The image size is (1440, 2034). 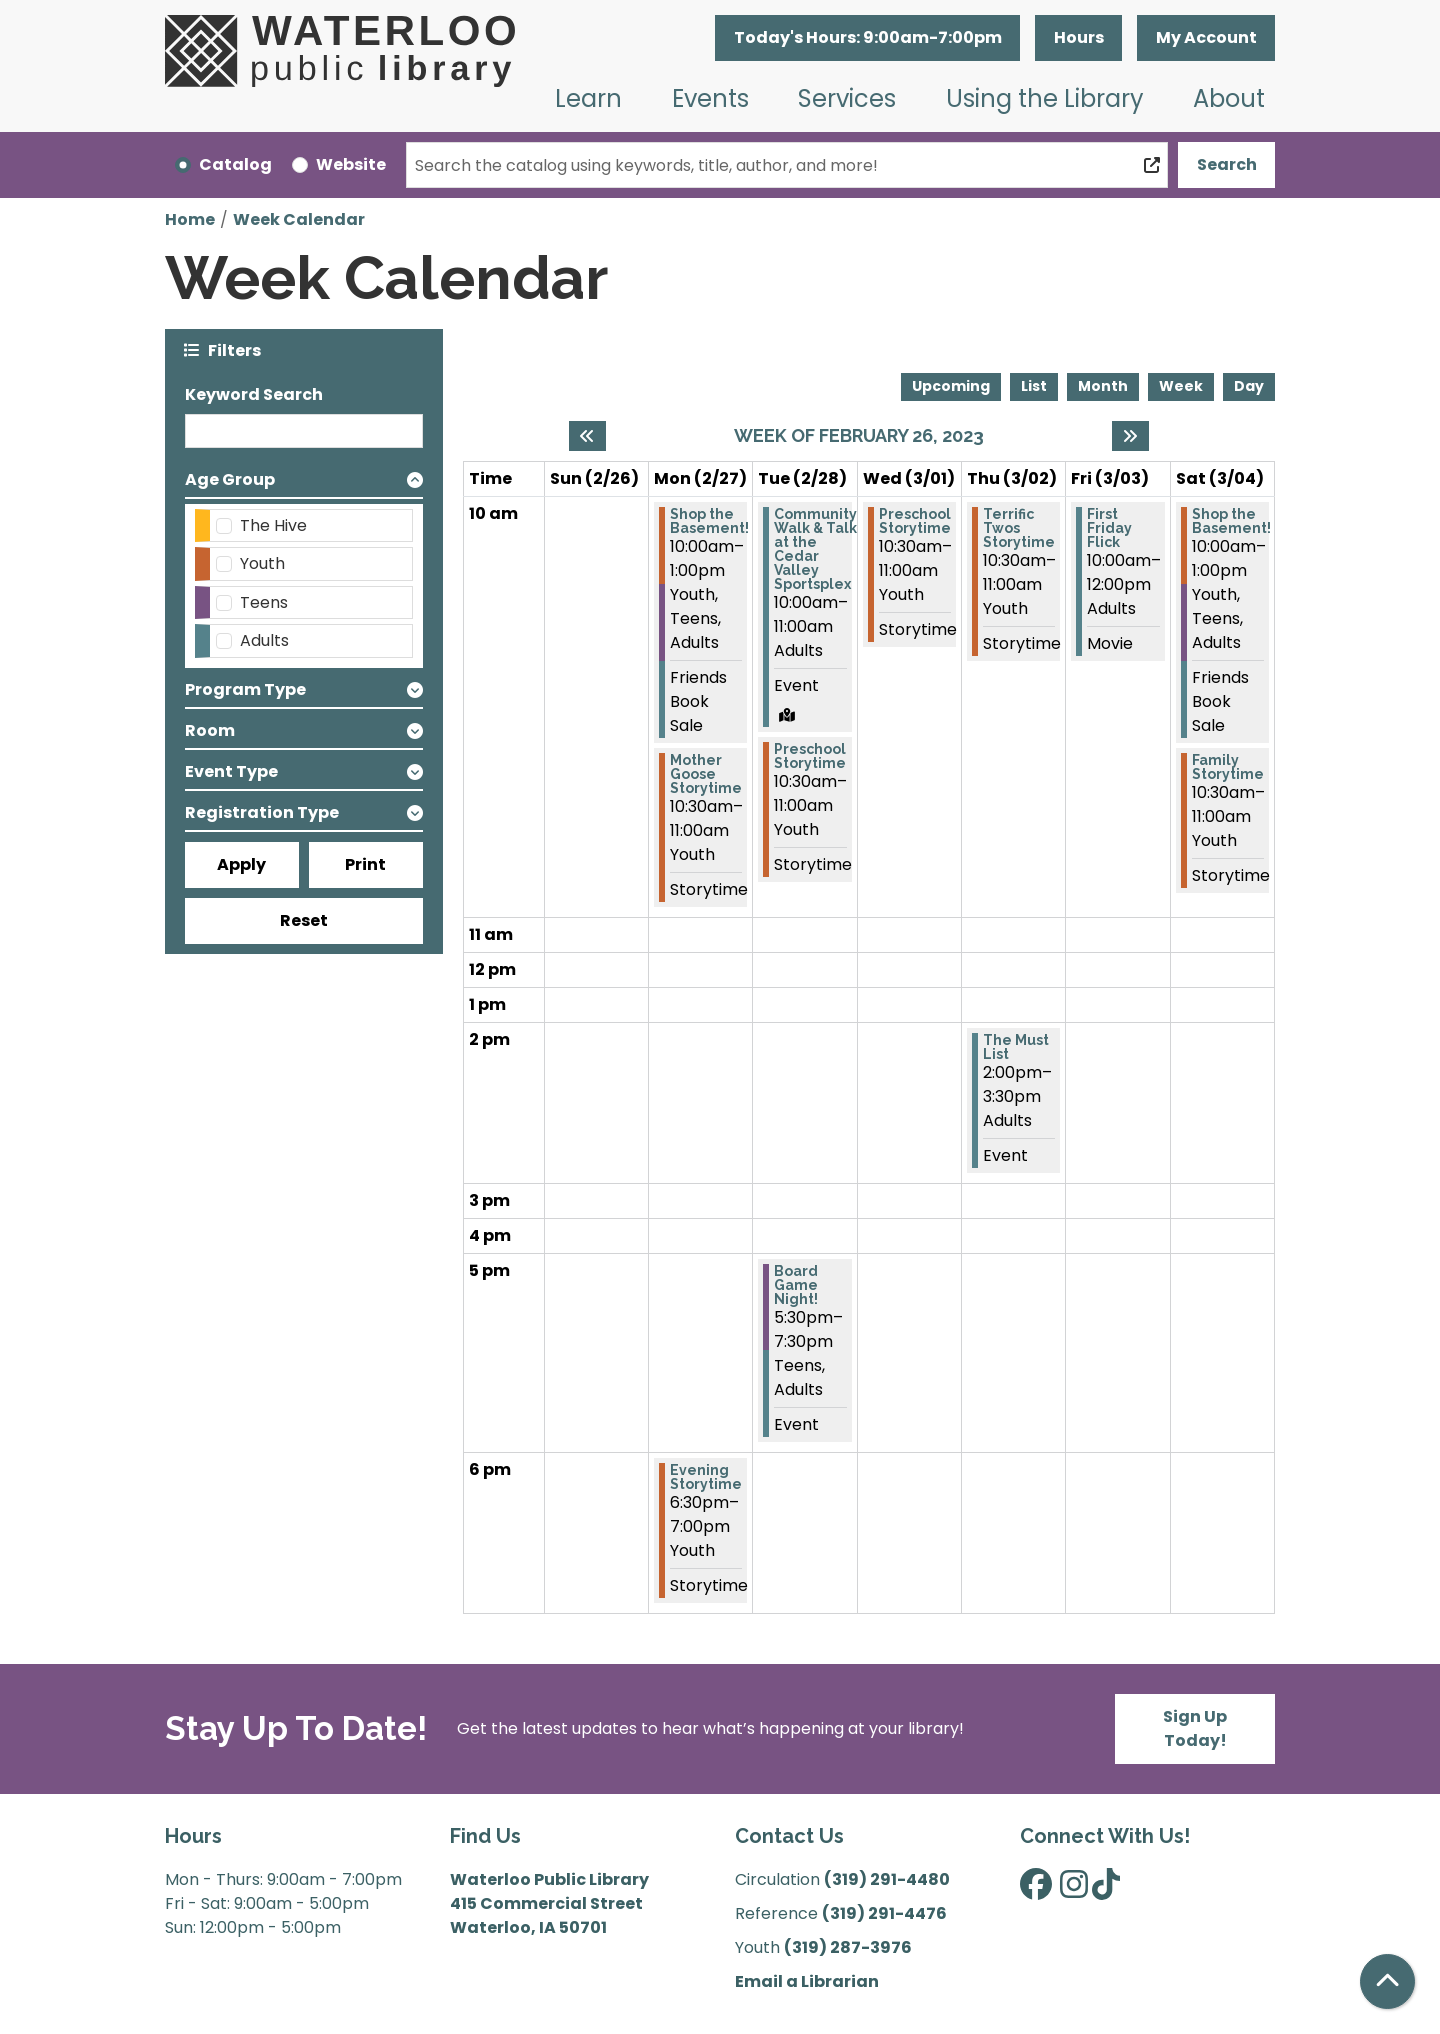 What do you see at coordinates (847, 98) in the screenshot?
I see `Services [menuitem]` at bounding box center [847, 98].